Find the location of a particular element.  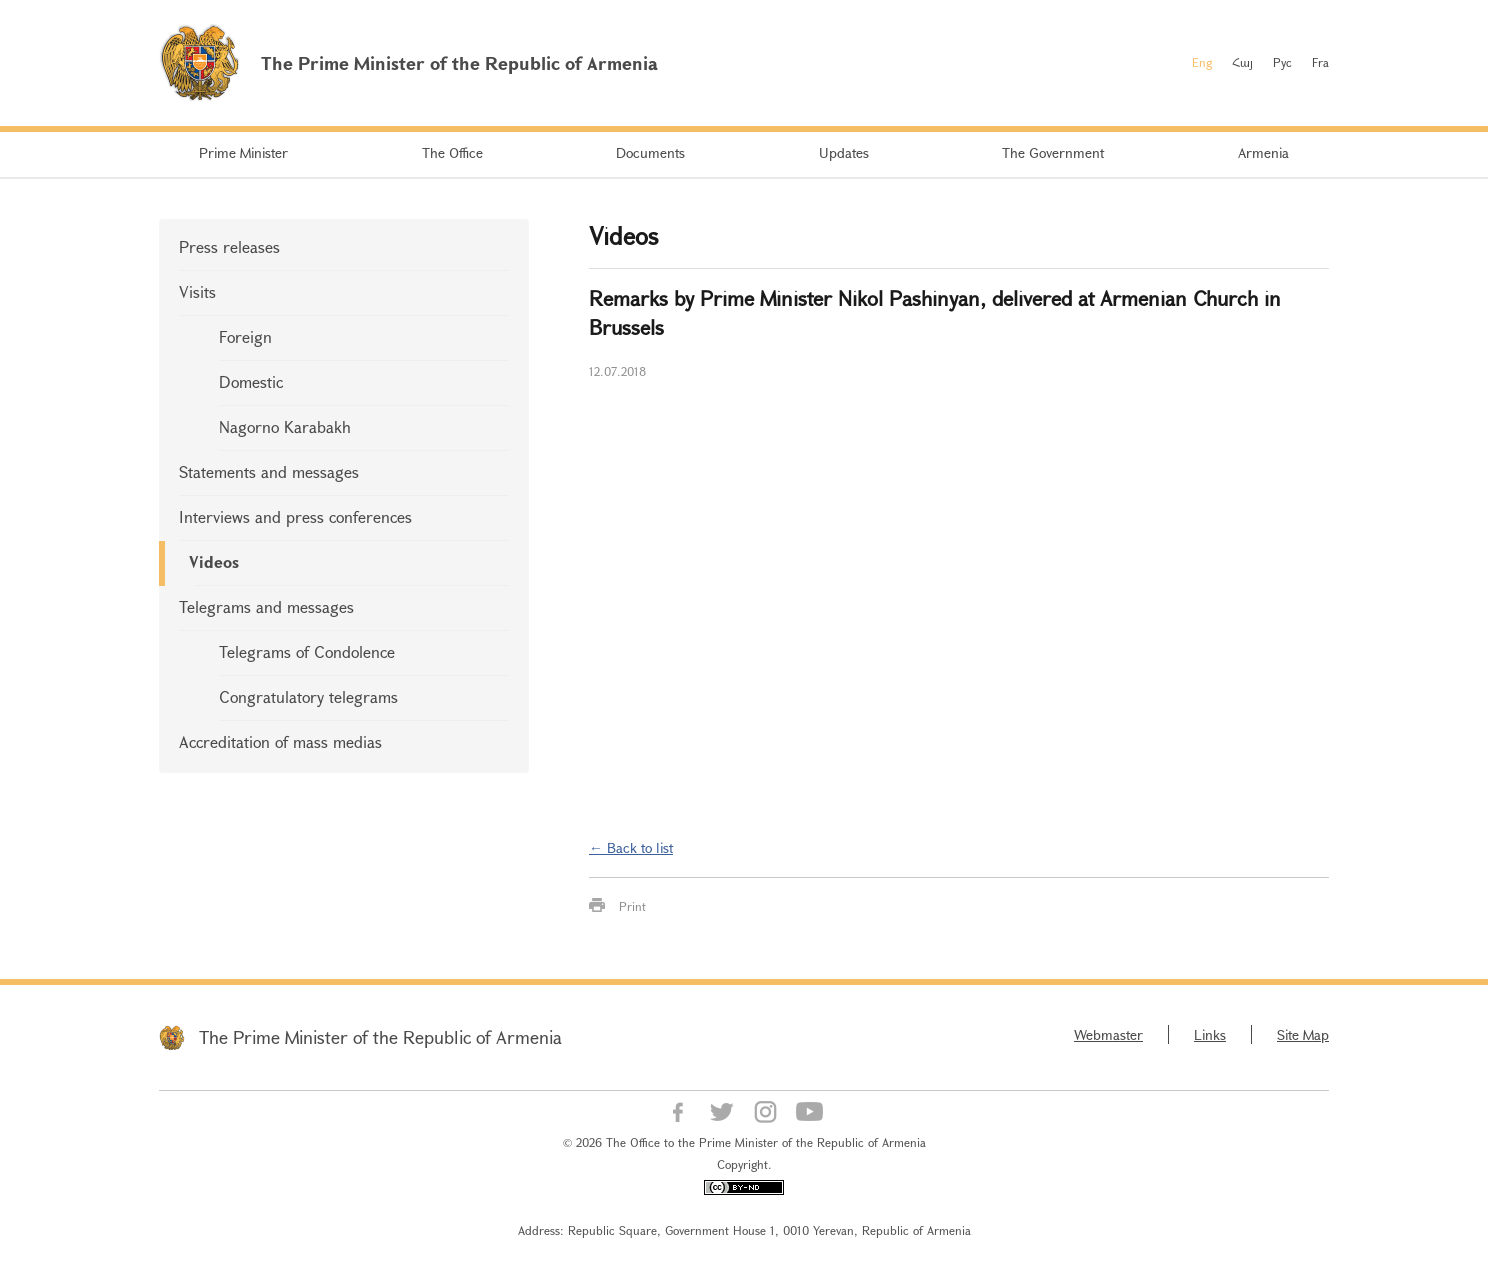

Հայ is located at coordinates (1242, 62).